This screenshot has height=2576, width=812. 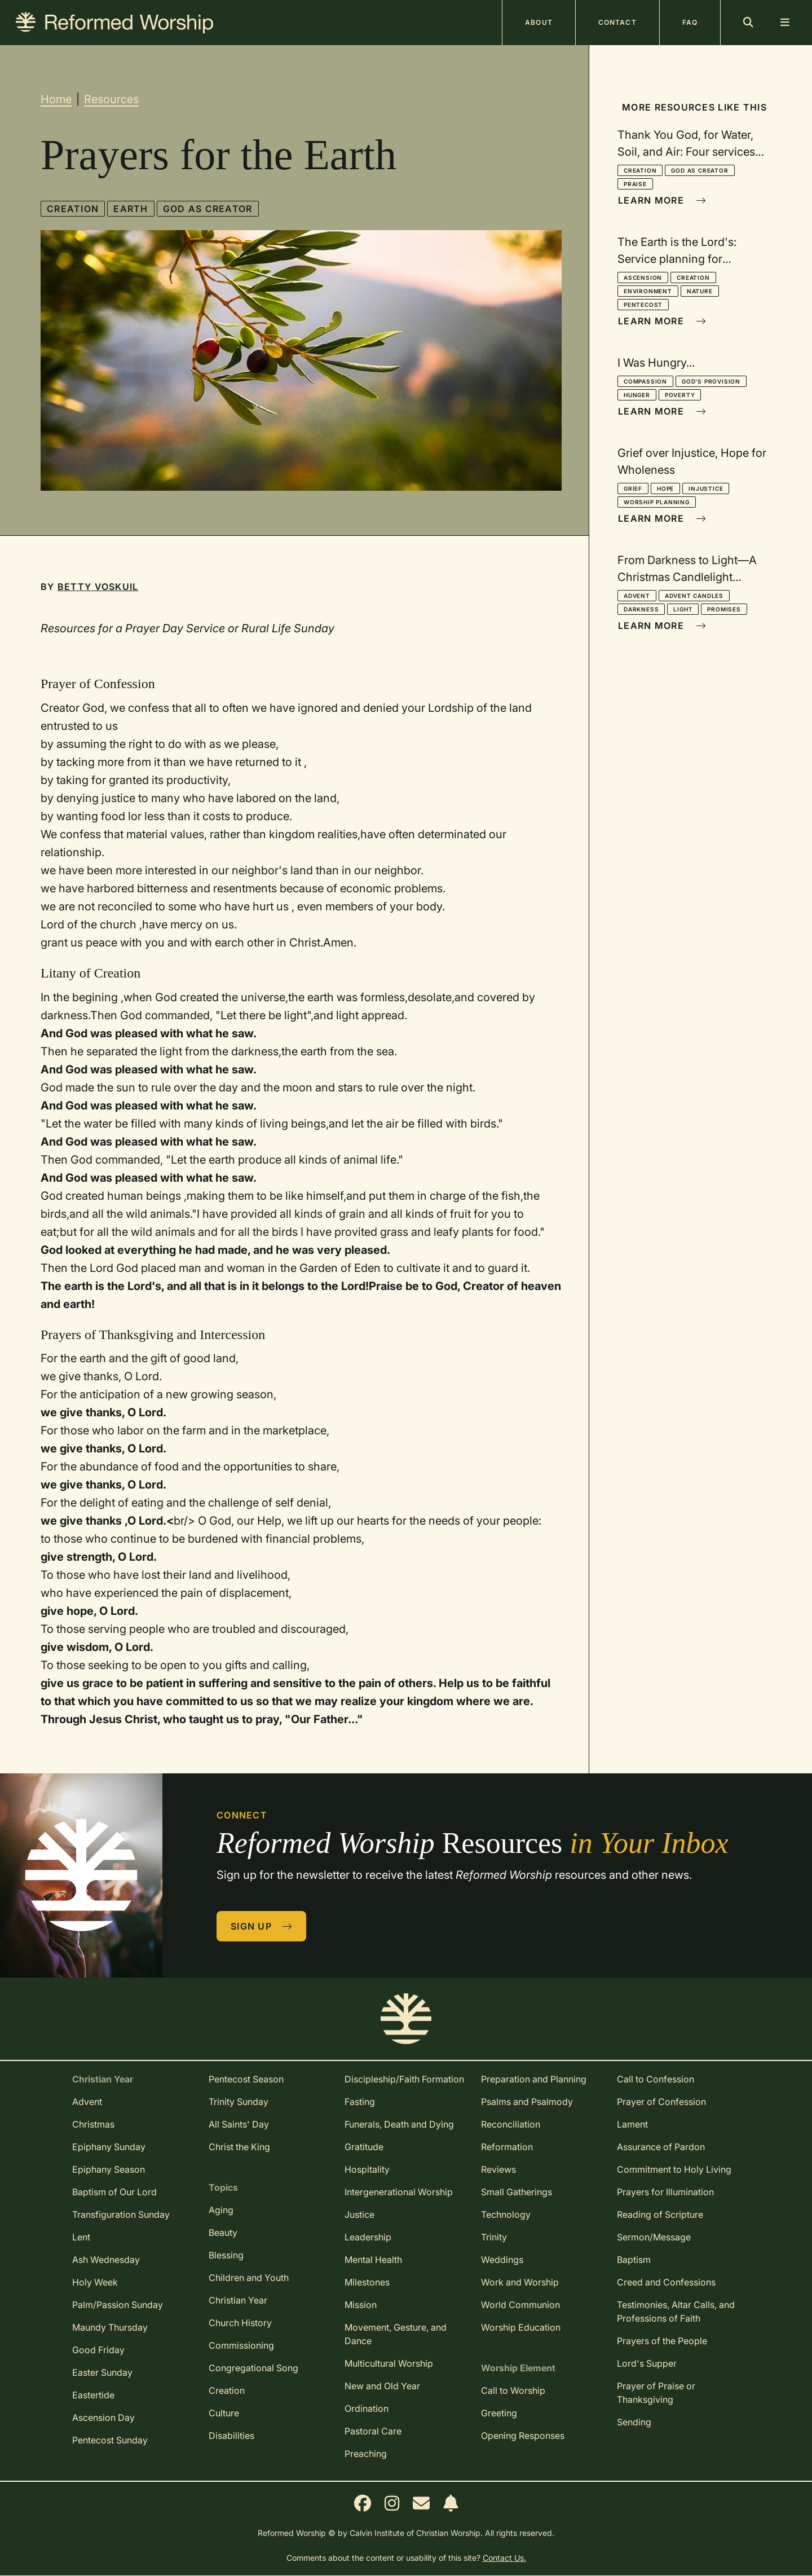 I want to click on Work and Worship, so click(x=520, y=2282).